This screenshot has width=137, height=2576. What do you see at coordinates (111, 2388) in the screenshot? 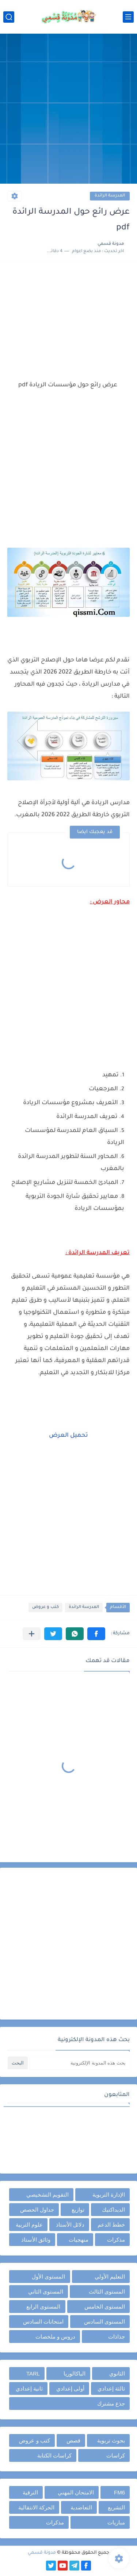
I see `ثالثة إعدادي` at bounding box center [111, 2388].